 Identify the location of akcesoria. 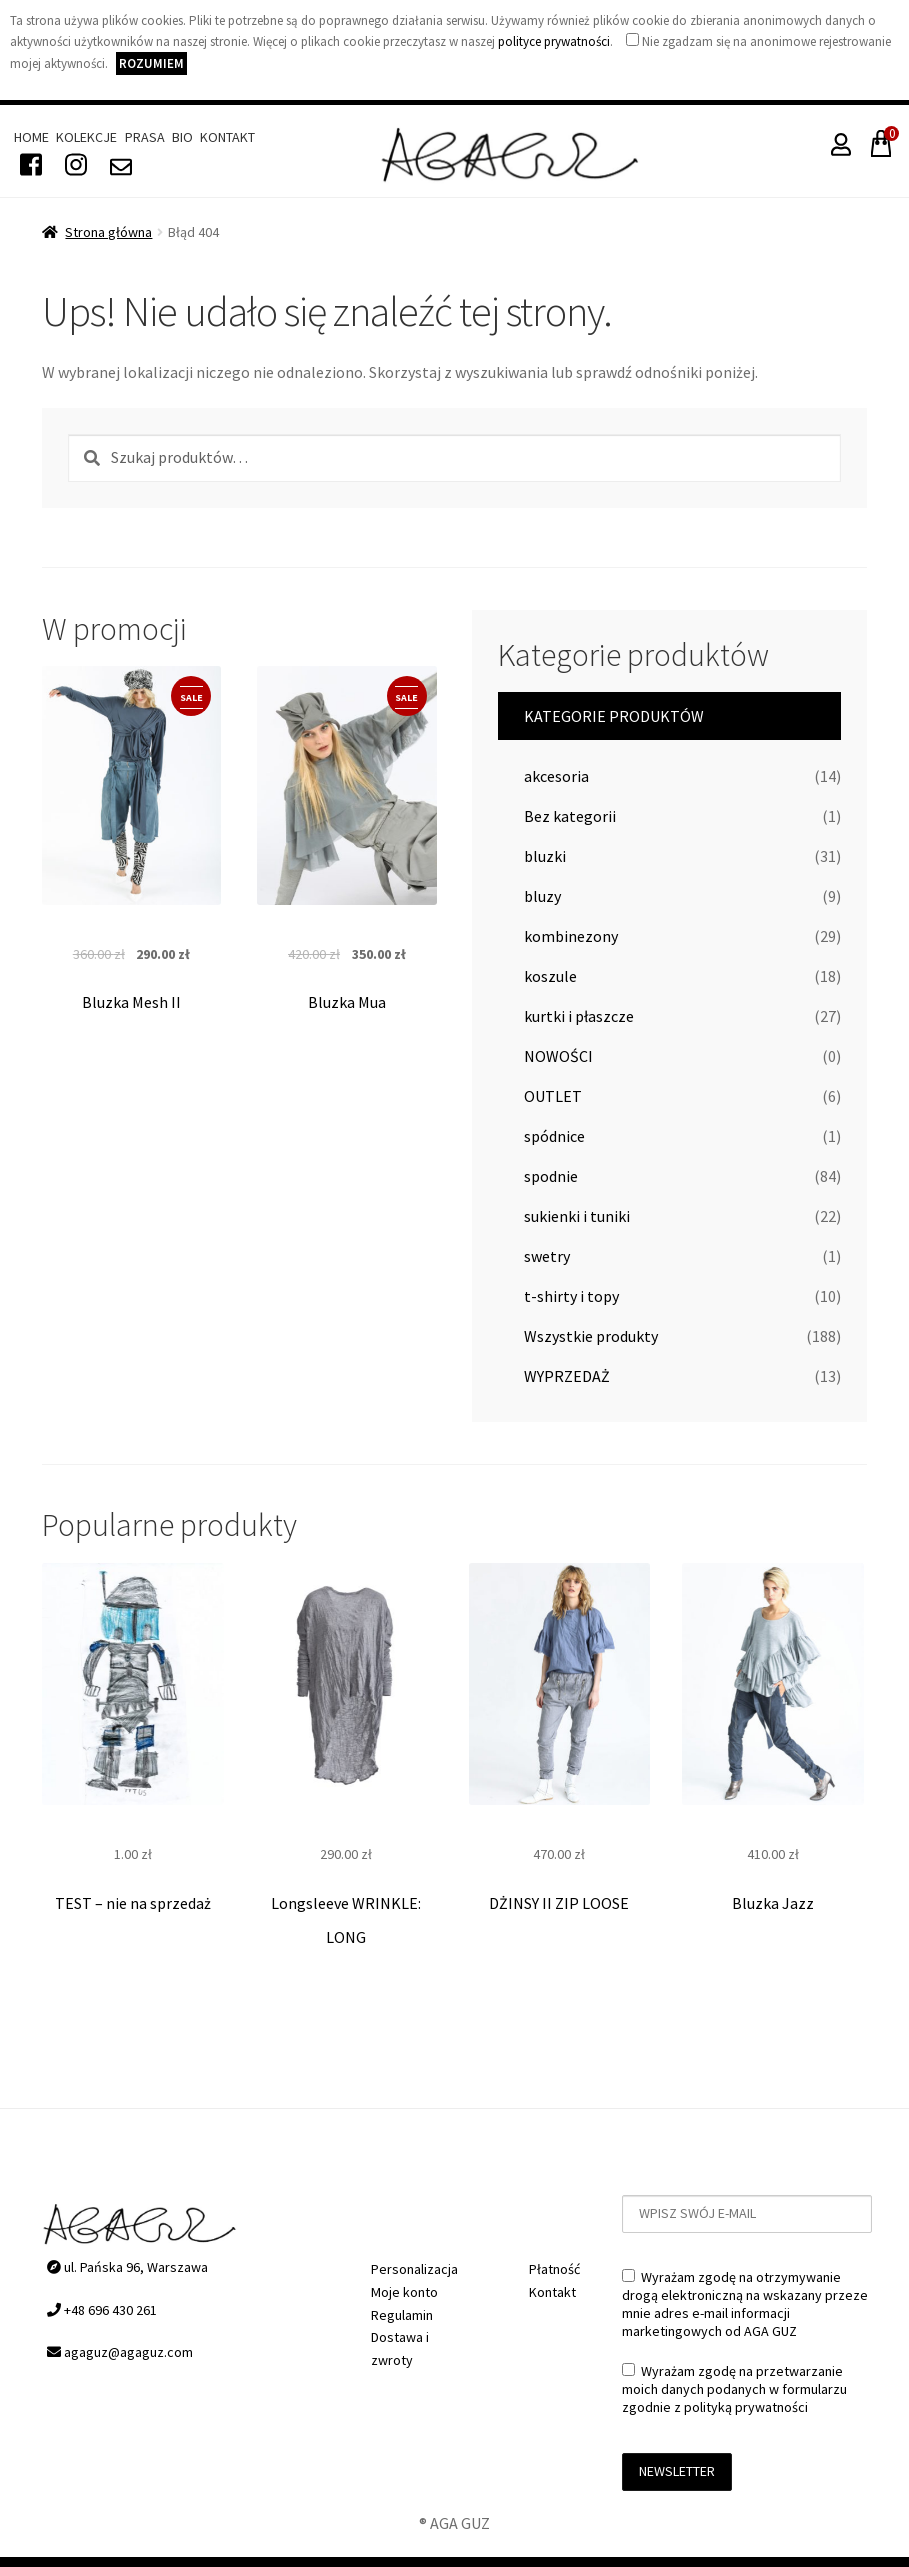
(556, 776).